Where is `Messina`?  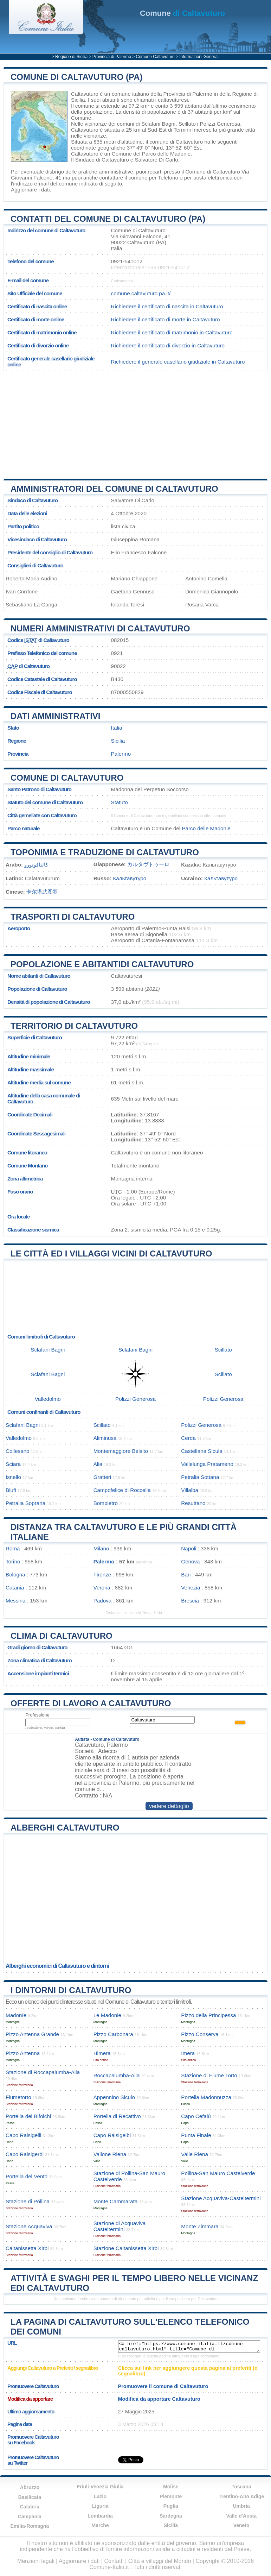
Messina is located at coordinates (16, 1601).